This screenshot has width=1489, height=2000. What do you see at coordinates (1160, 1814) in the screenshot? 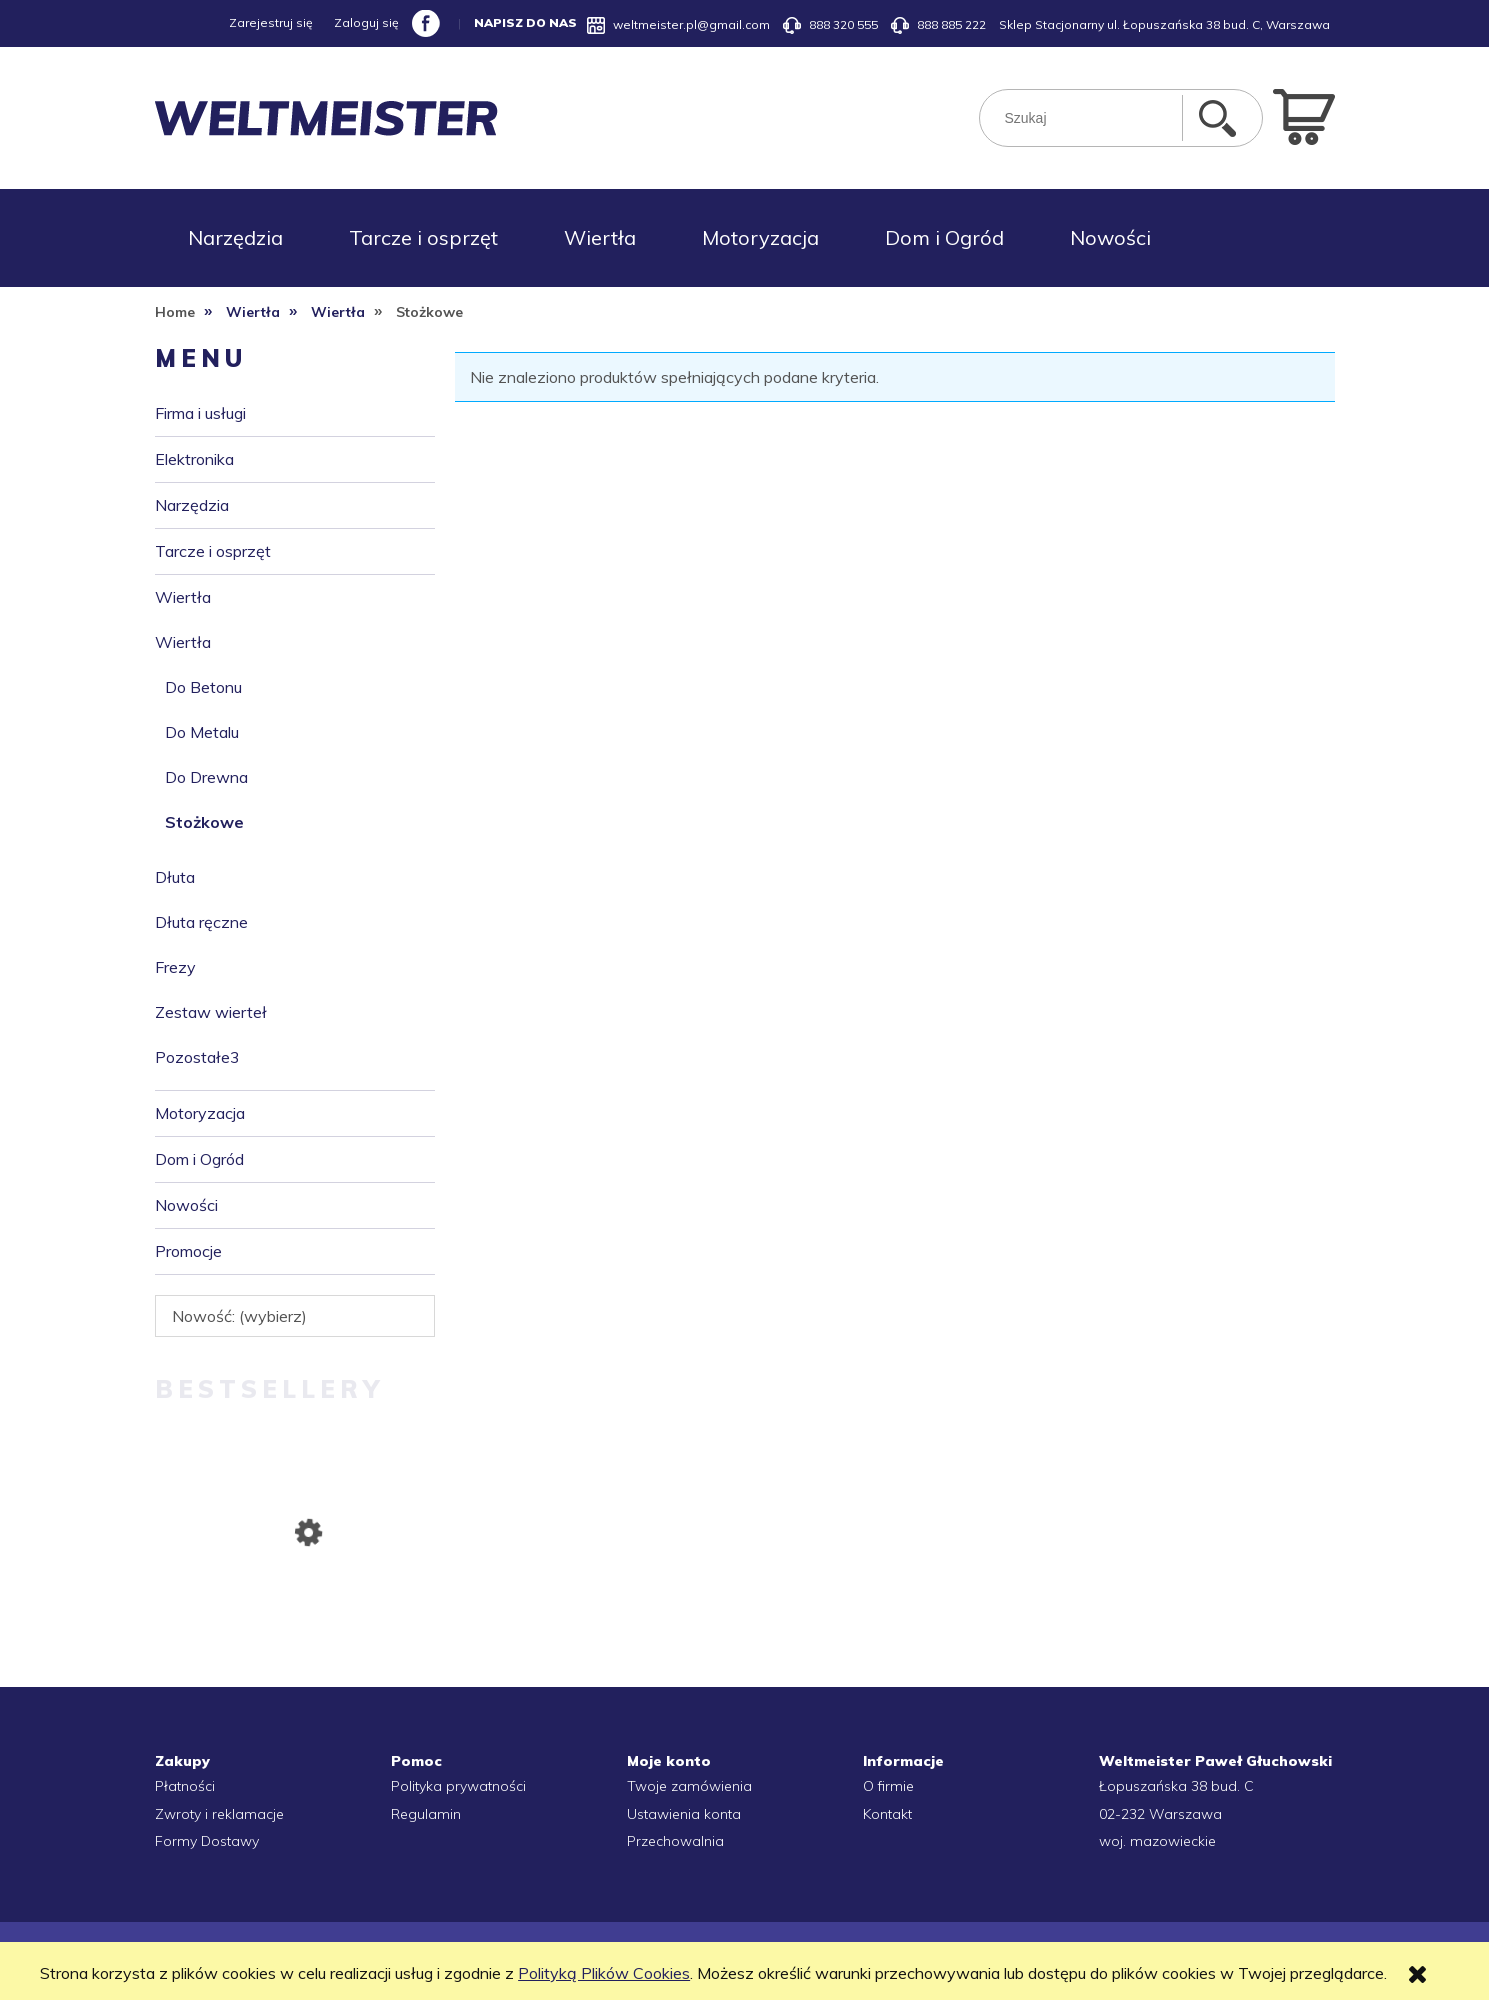
I see `02-232 Warszawa` at bounding box center [1160, 1814].